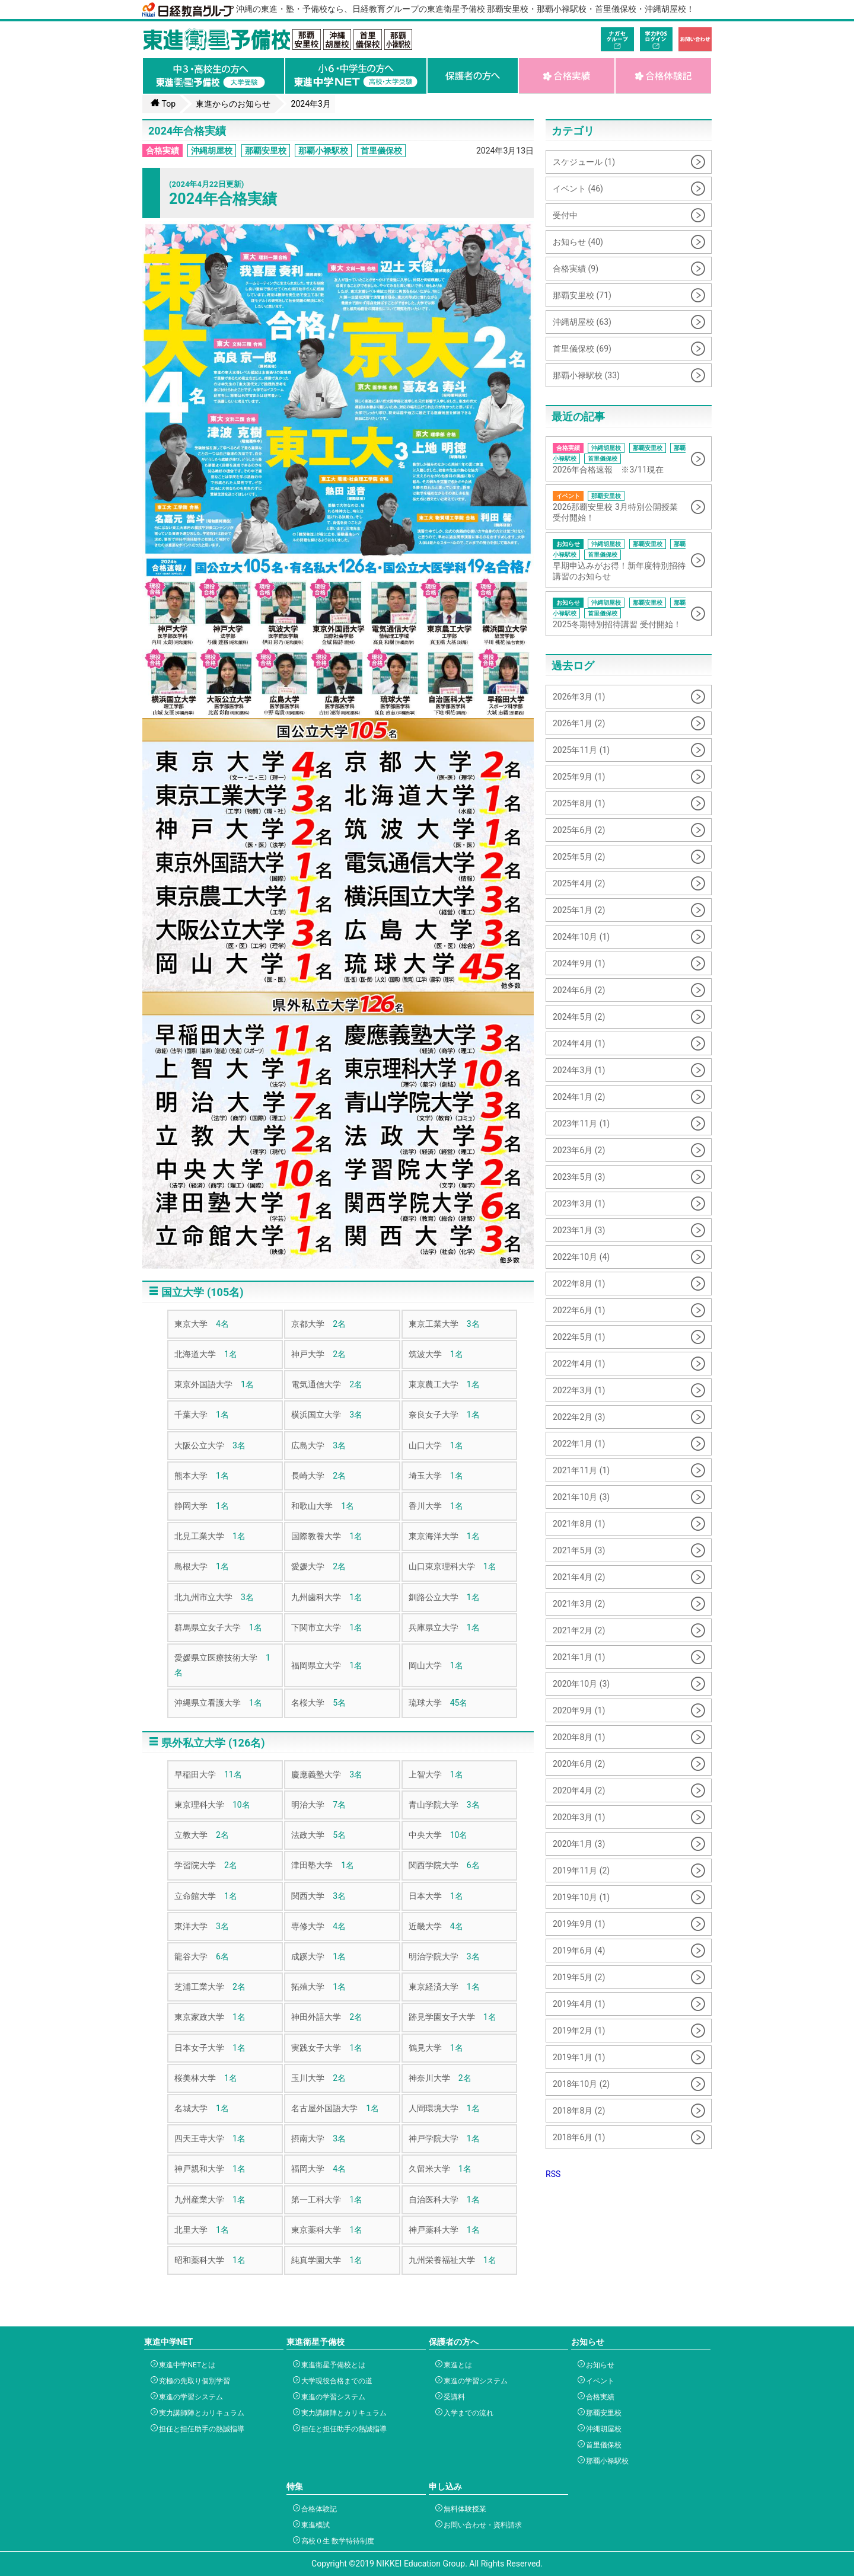 The height and width of the screenshot is (2576, 854). I want to click on 2022年8月 (1), so click(579, 1283).